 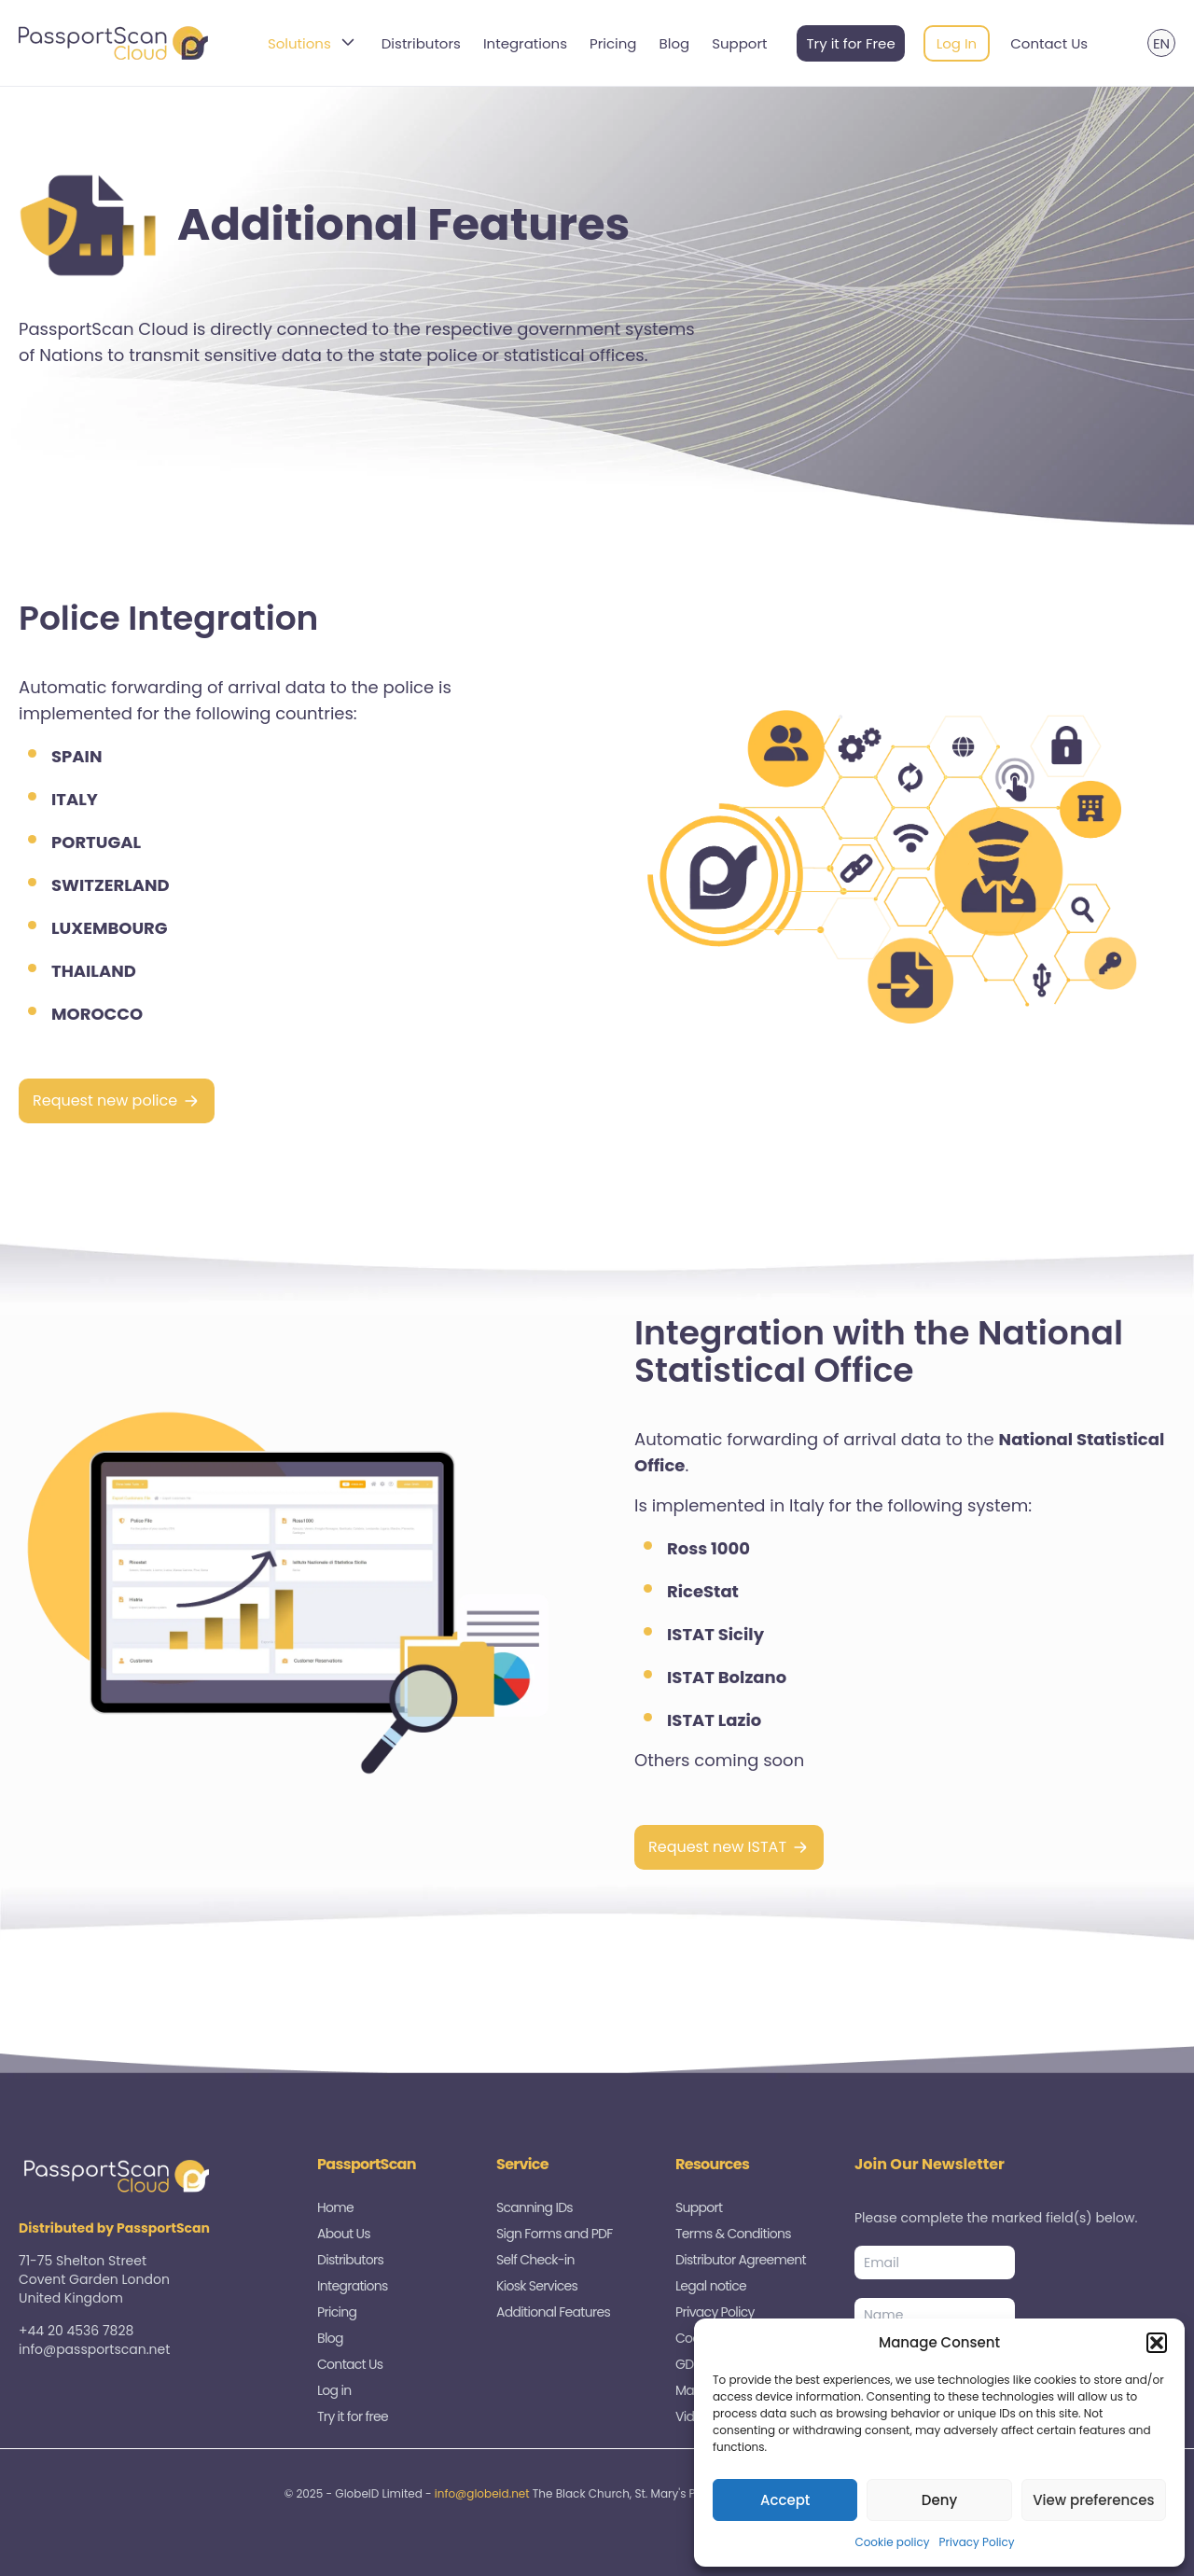 I want to click on Distributor Agreement, so click(x=740, y=2259).